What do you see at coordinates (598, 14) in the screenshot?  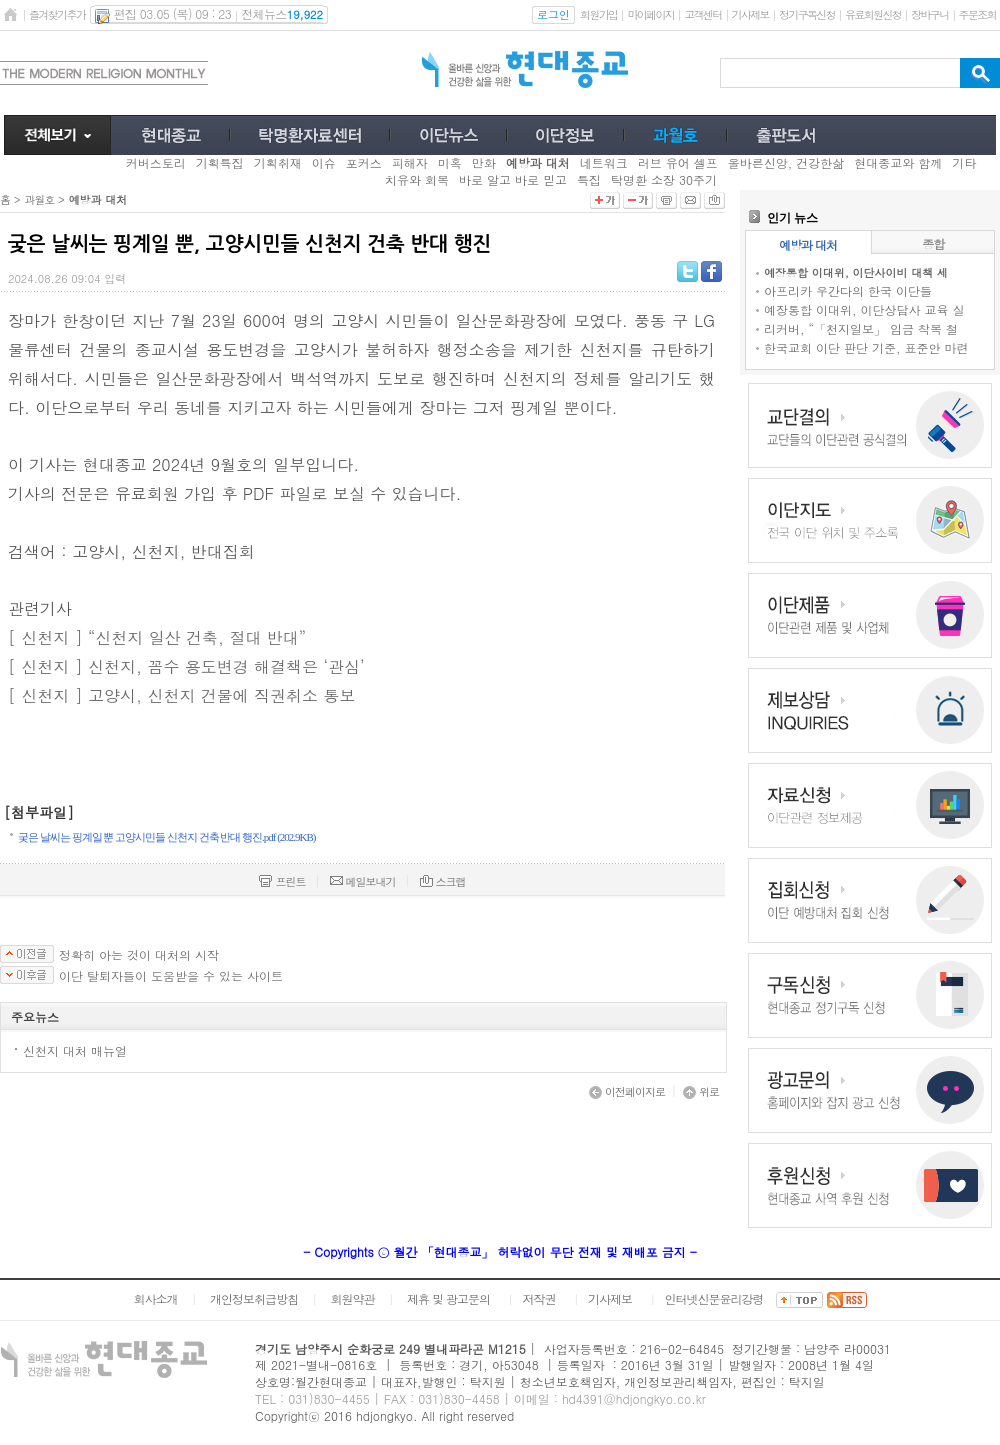 I see `회원가입` at bounding box center [598, 14].